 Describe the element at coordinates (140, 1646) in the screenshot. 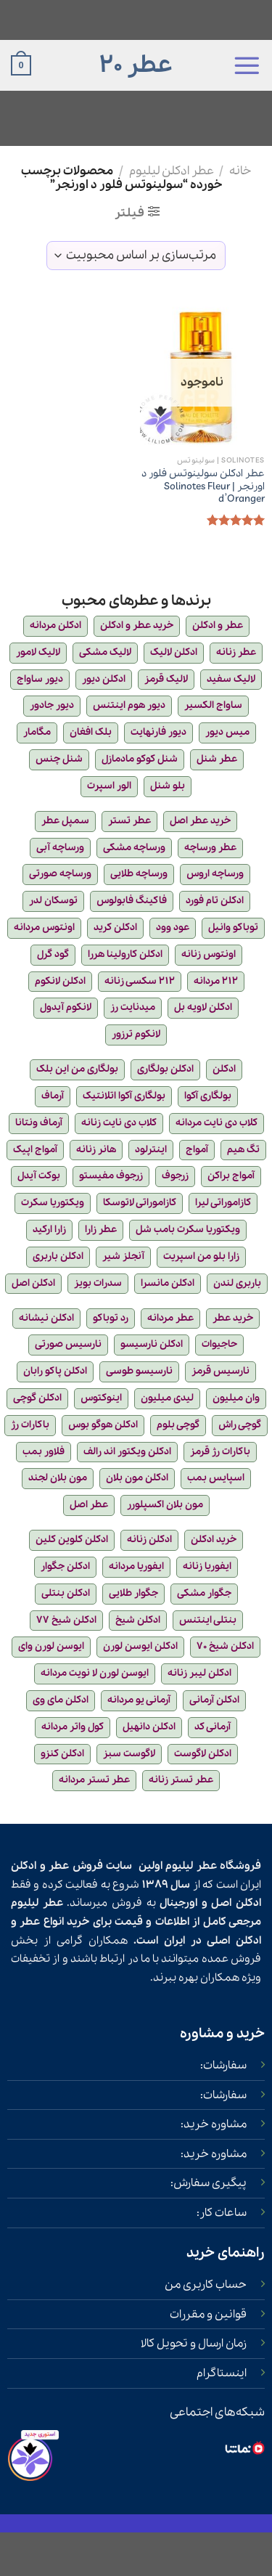

I see `ادکلن ایوسن لورن` at that location.